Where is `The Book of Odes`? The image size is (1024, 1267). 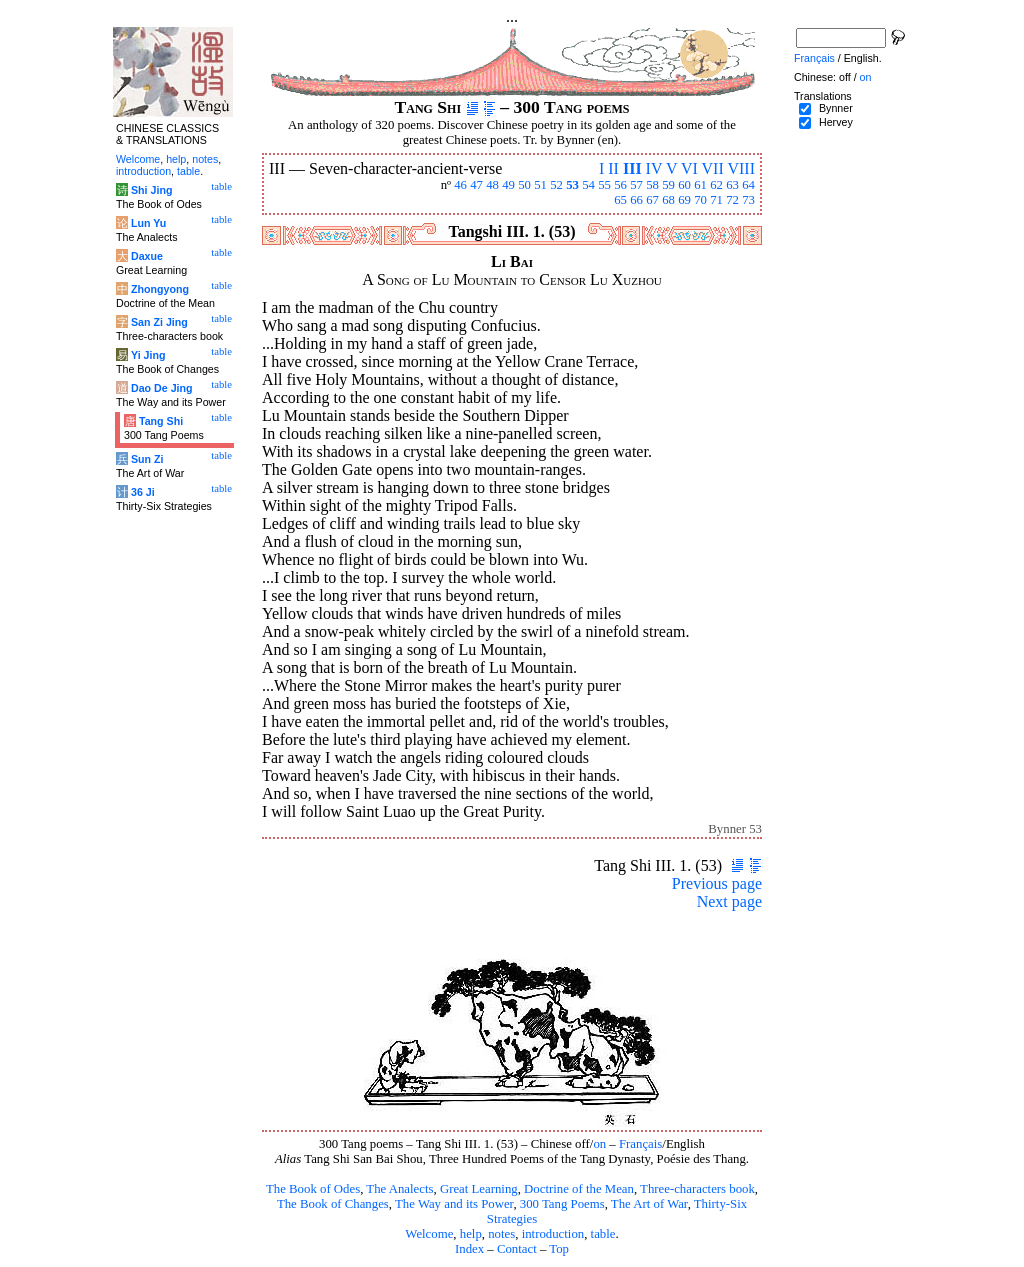
The Book of Odes is located at coordinates (313, 1189).